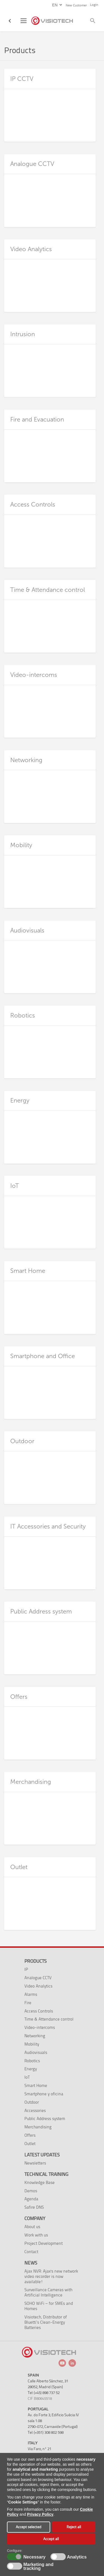  I want to click on Agenda, so click(31, 2198).